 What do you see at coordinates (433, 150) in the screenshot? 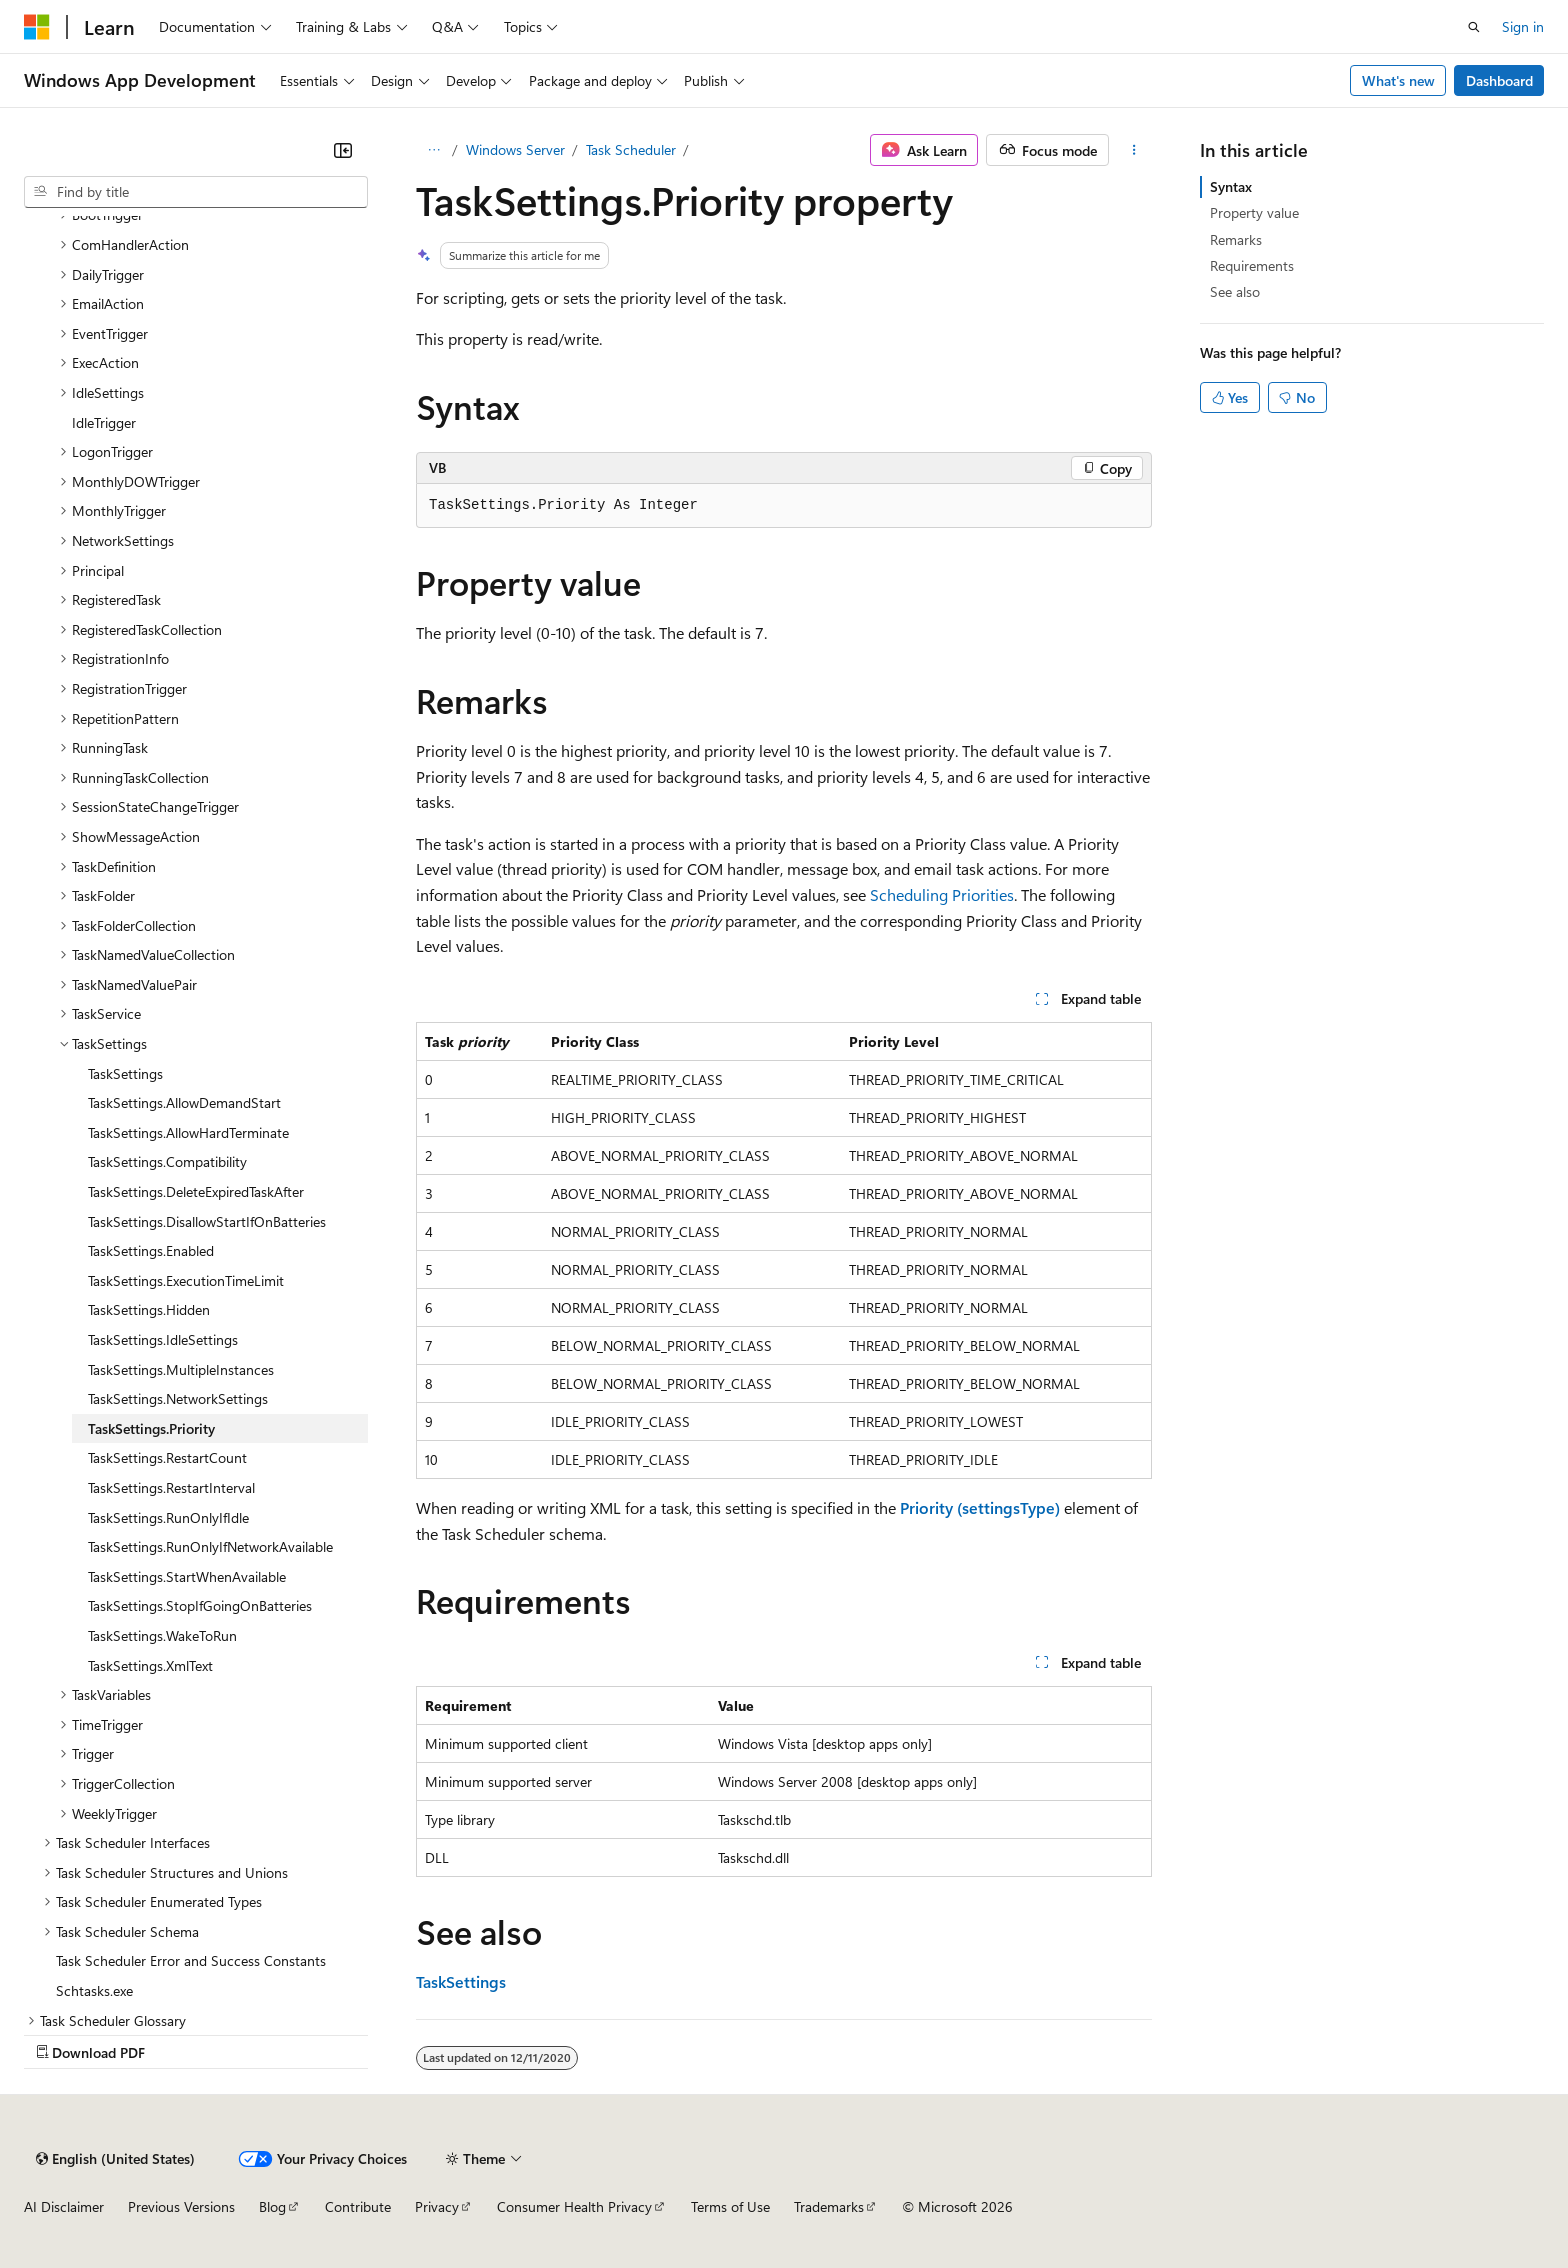
I see `[All breadcrumbs]` at bounding box center [433, 150].